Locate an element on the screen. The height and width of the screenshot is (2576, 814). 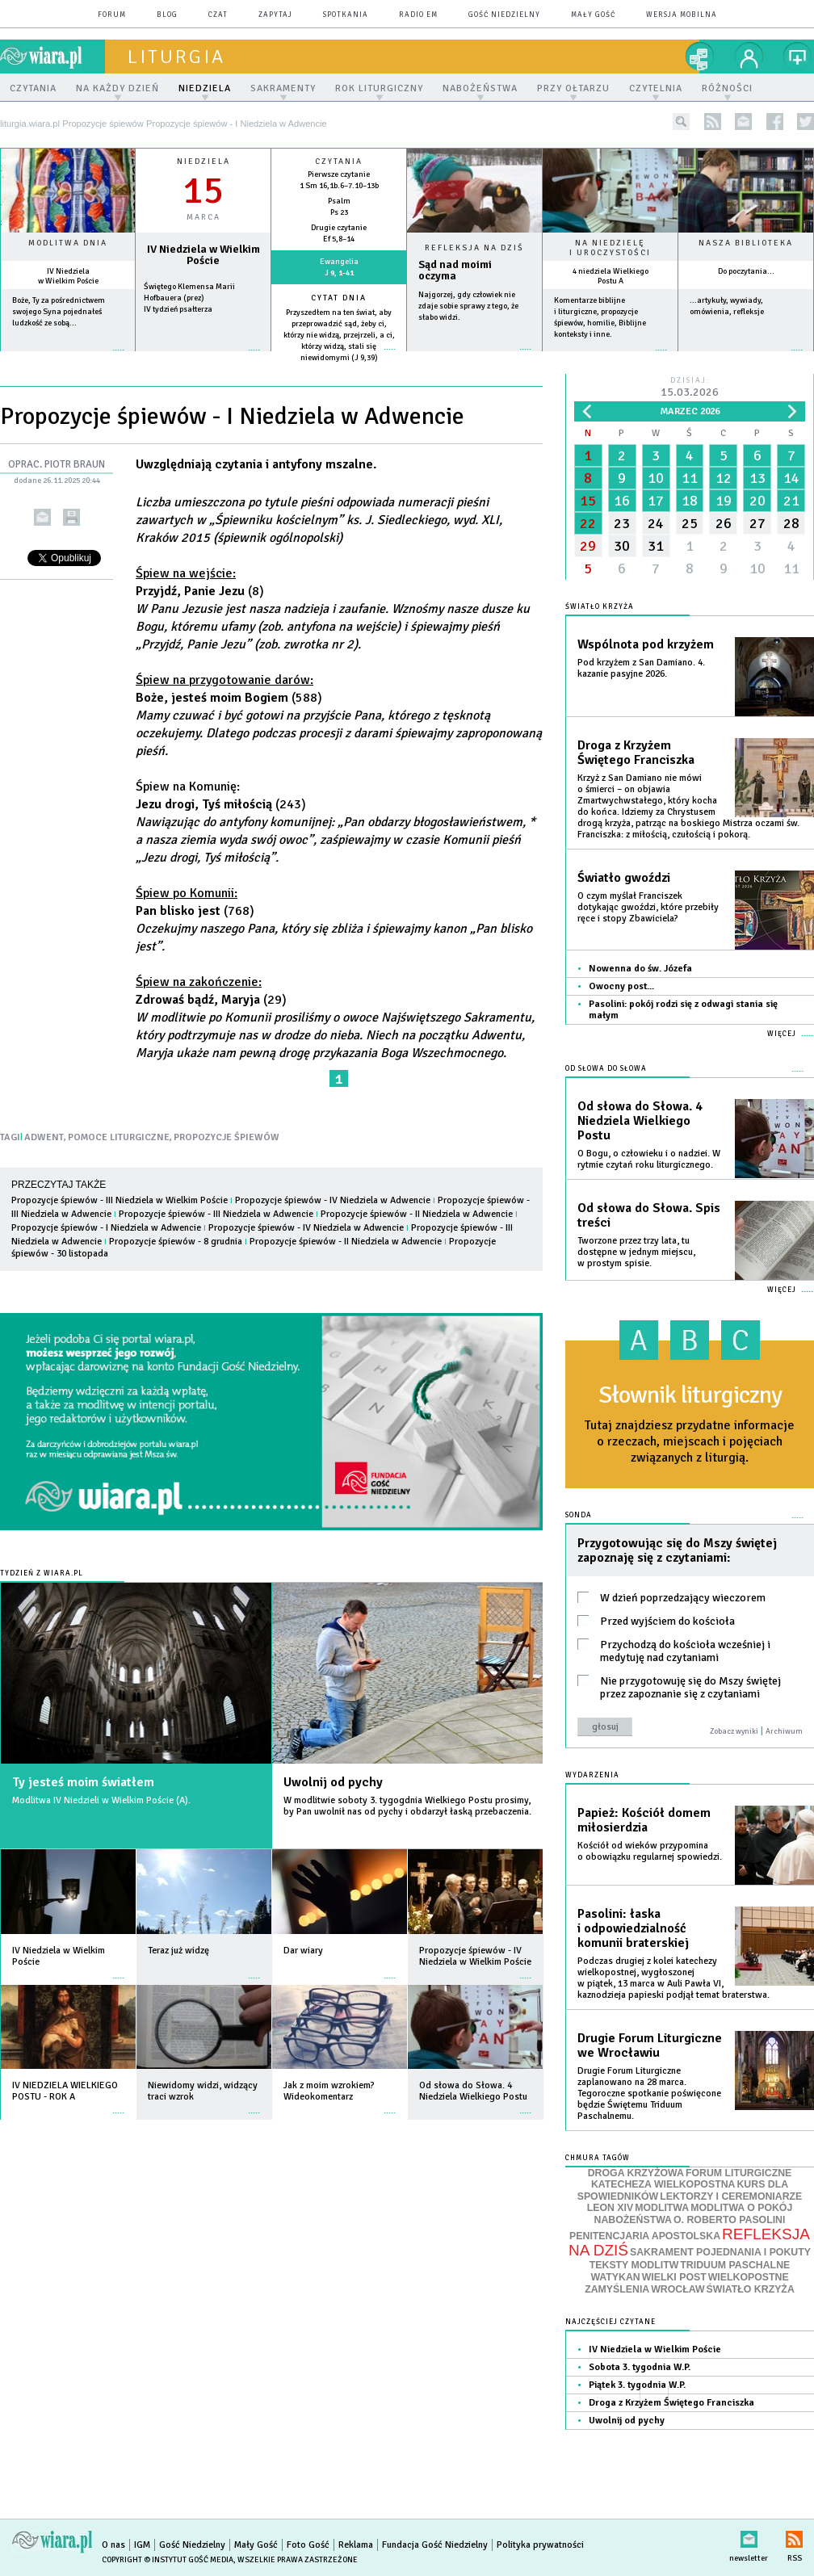
O nas is located at coordinates (113, 2545).